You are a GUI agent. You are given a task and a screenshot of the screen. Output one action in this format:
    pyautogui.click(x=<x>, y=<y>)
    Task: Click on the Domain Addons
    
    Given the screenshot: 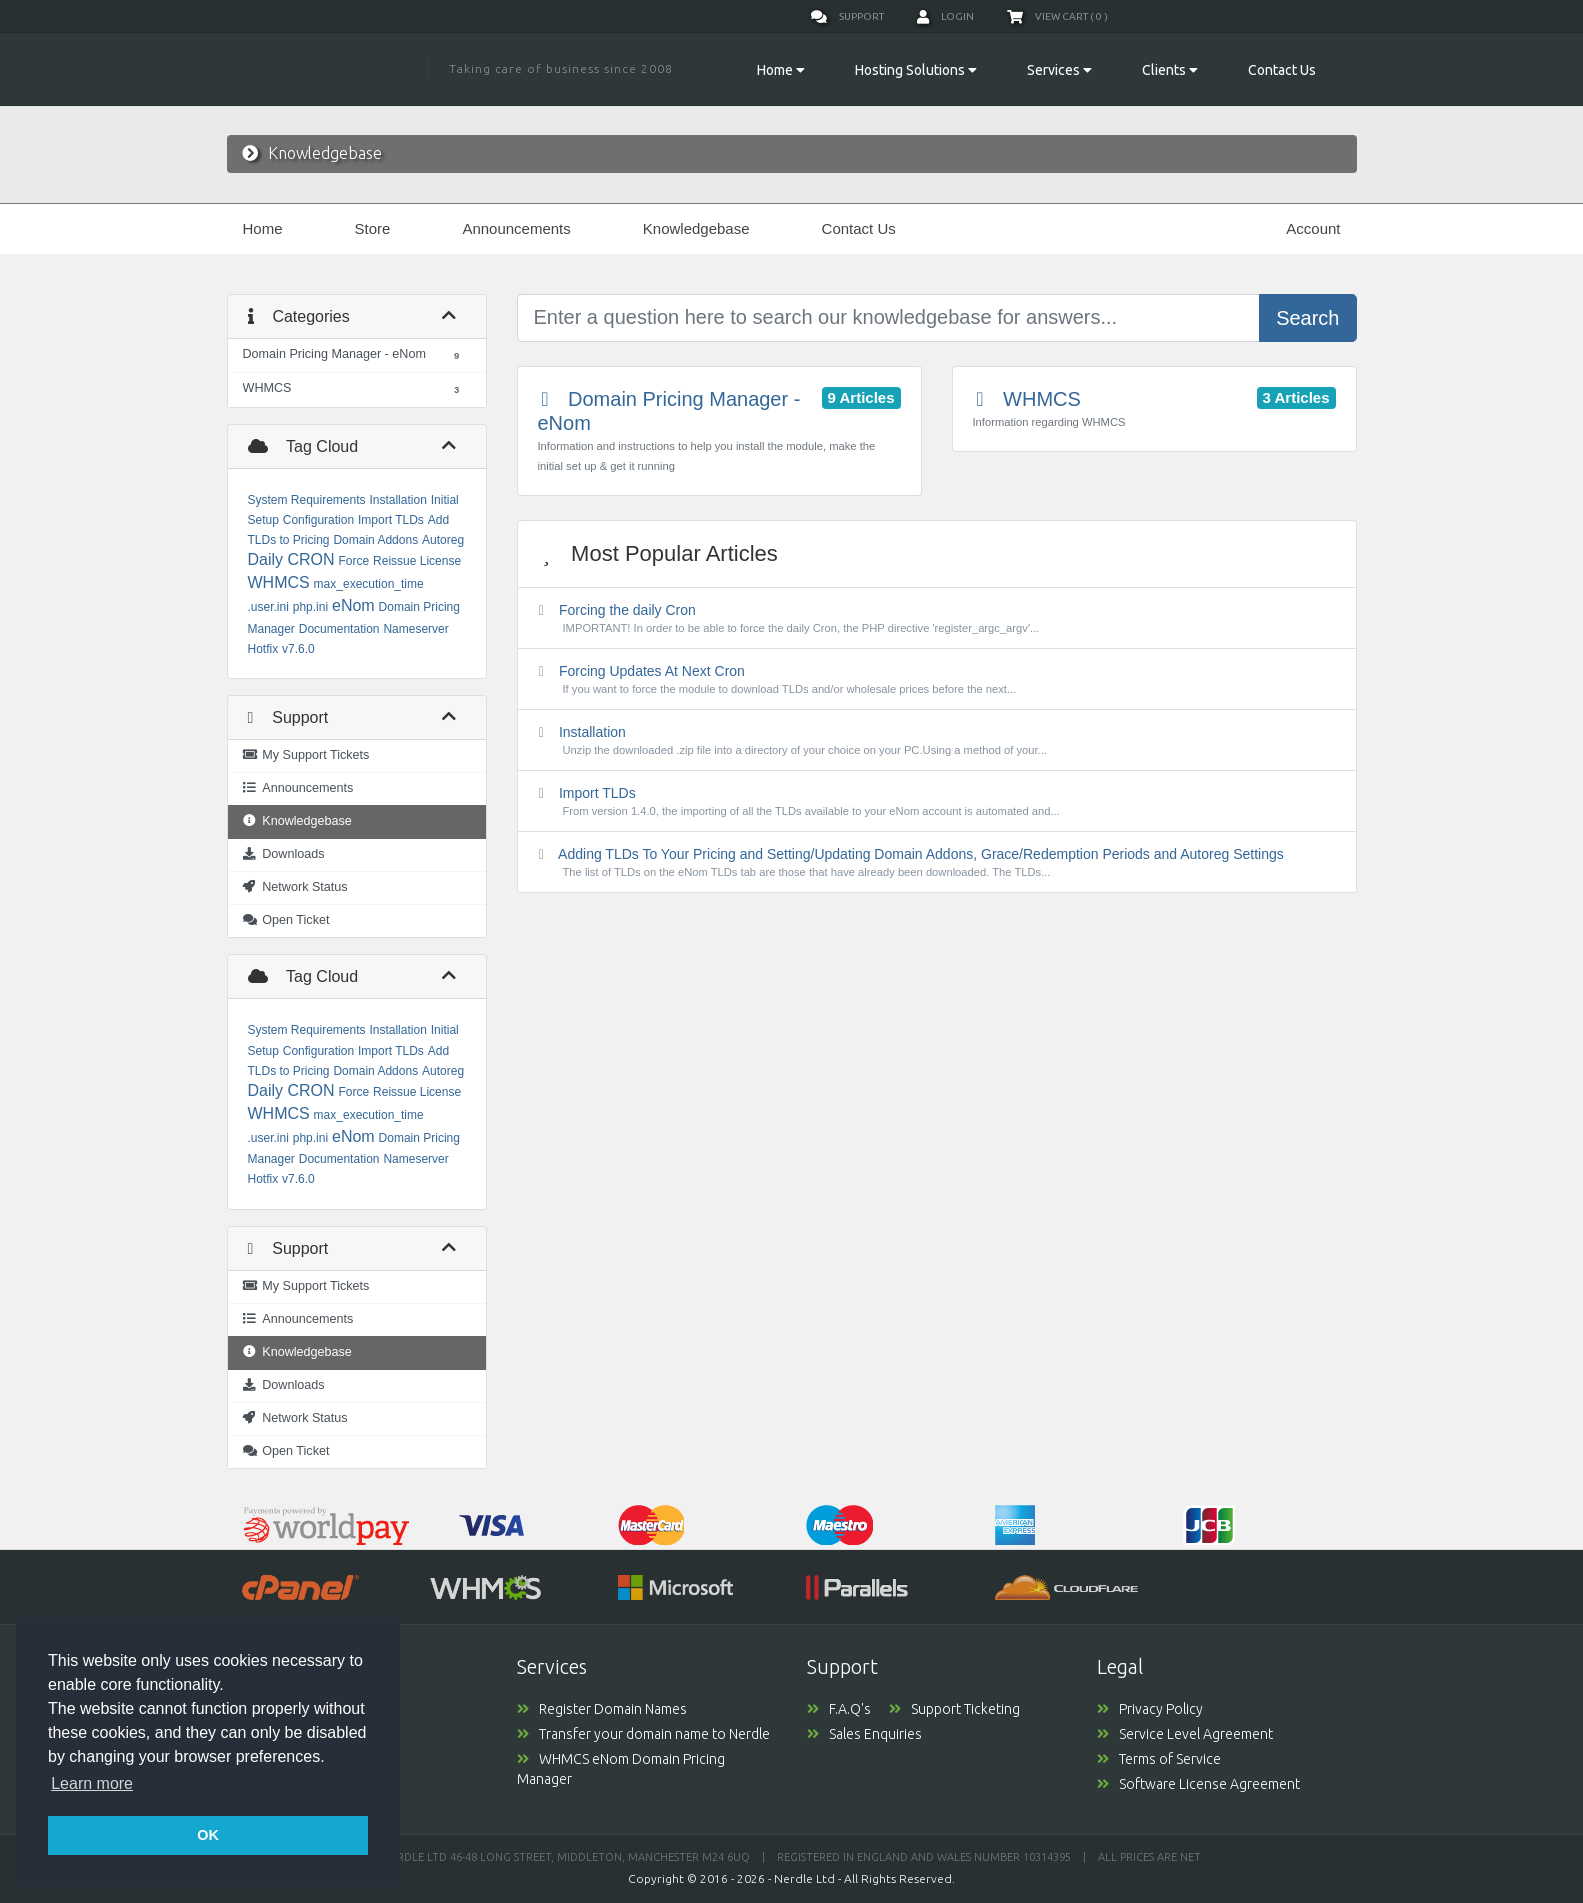 What is the action you would take?
    pyautogui.click(x=375, y=540)
    